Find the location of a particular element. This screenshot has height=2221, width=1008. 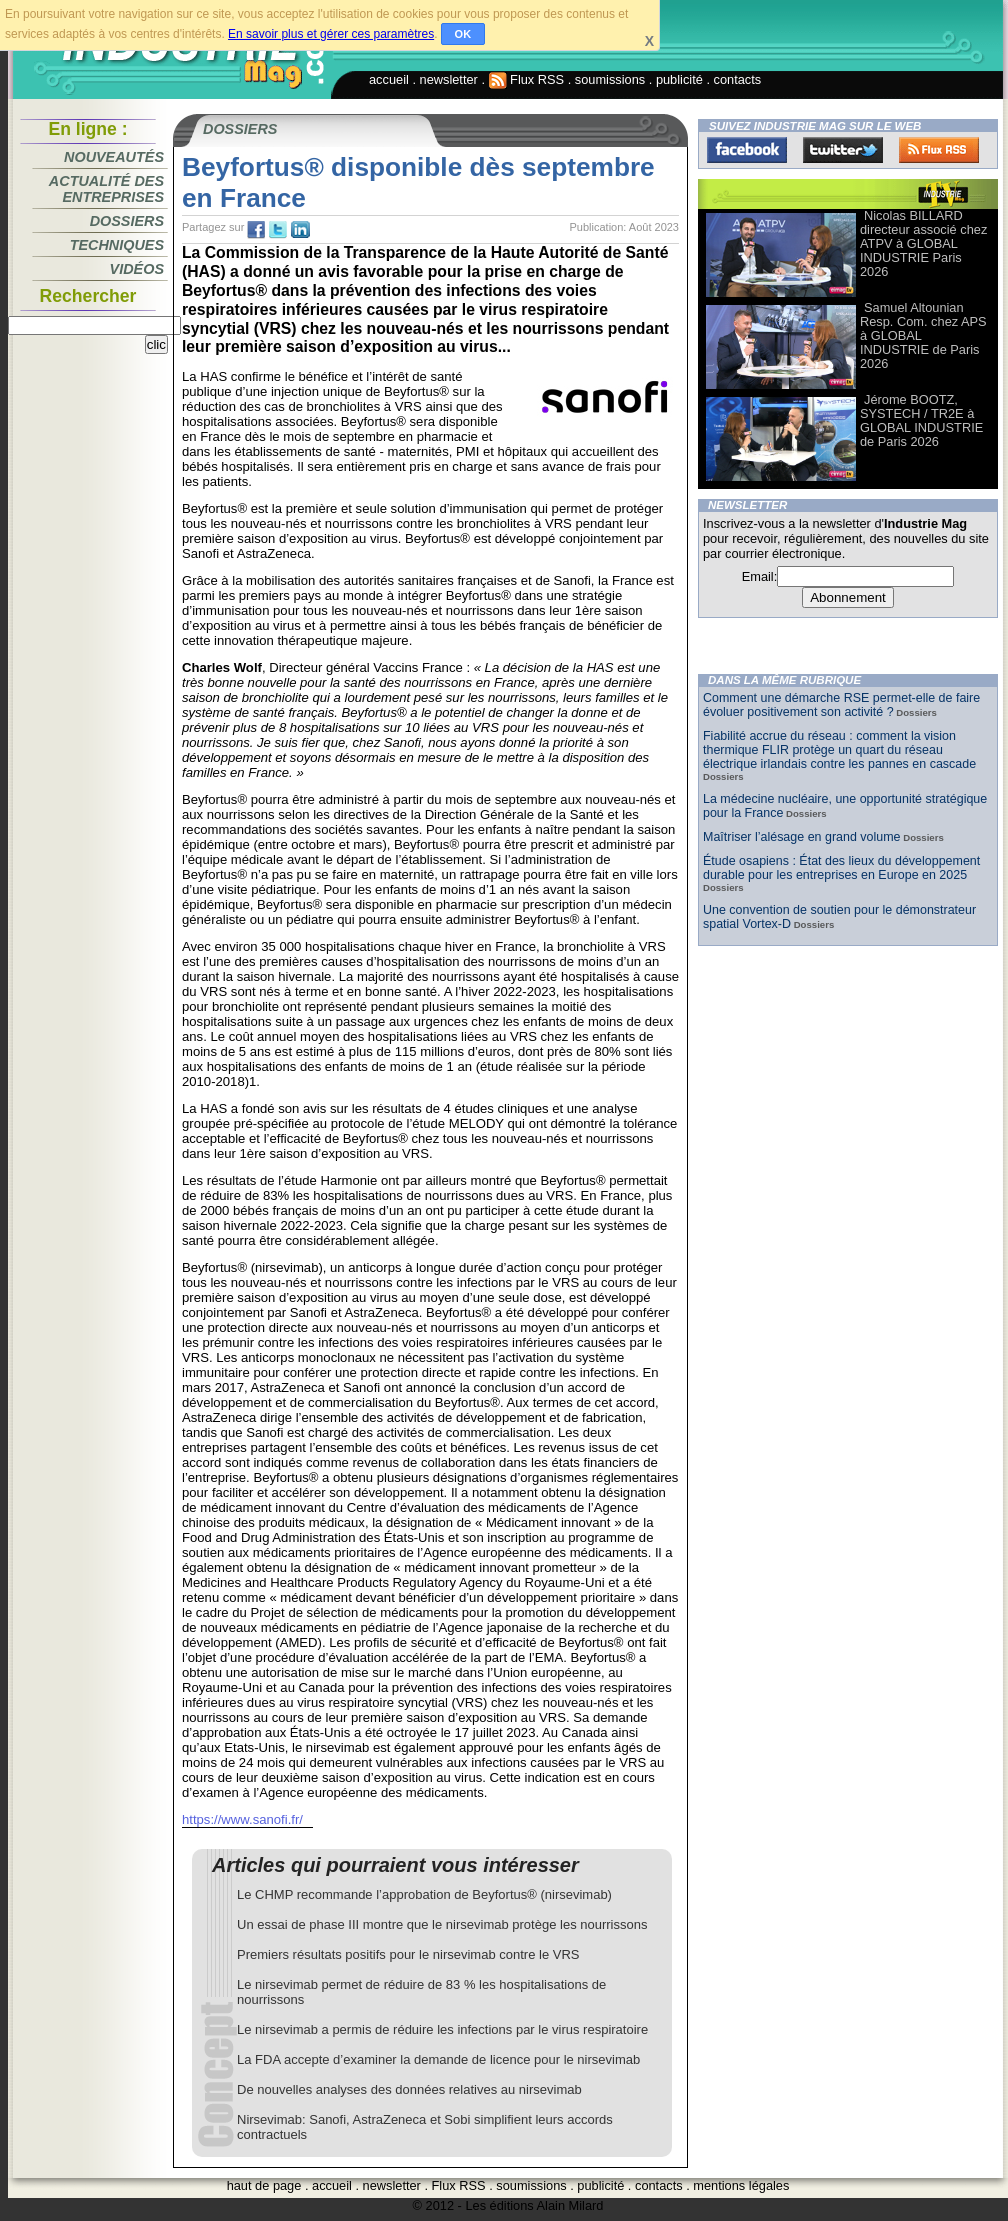

newsletter is located at coordinates (449, 79).